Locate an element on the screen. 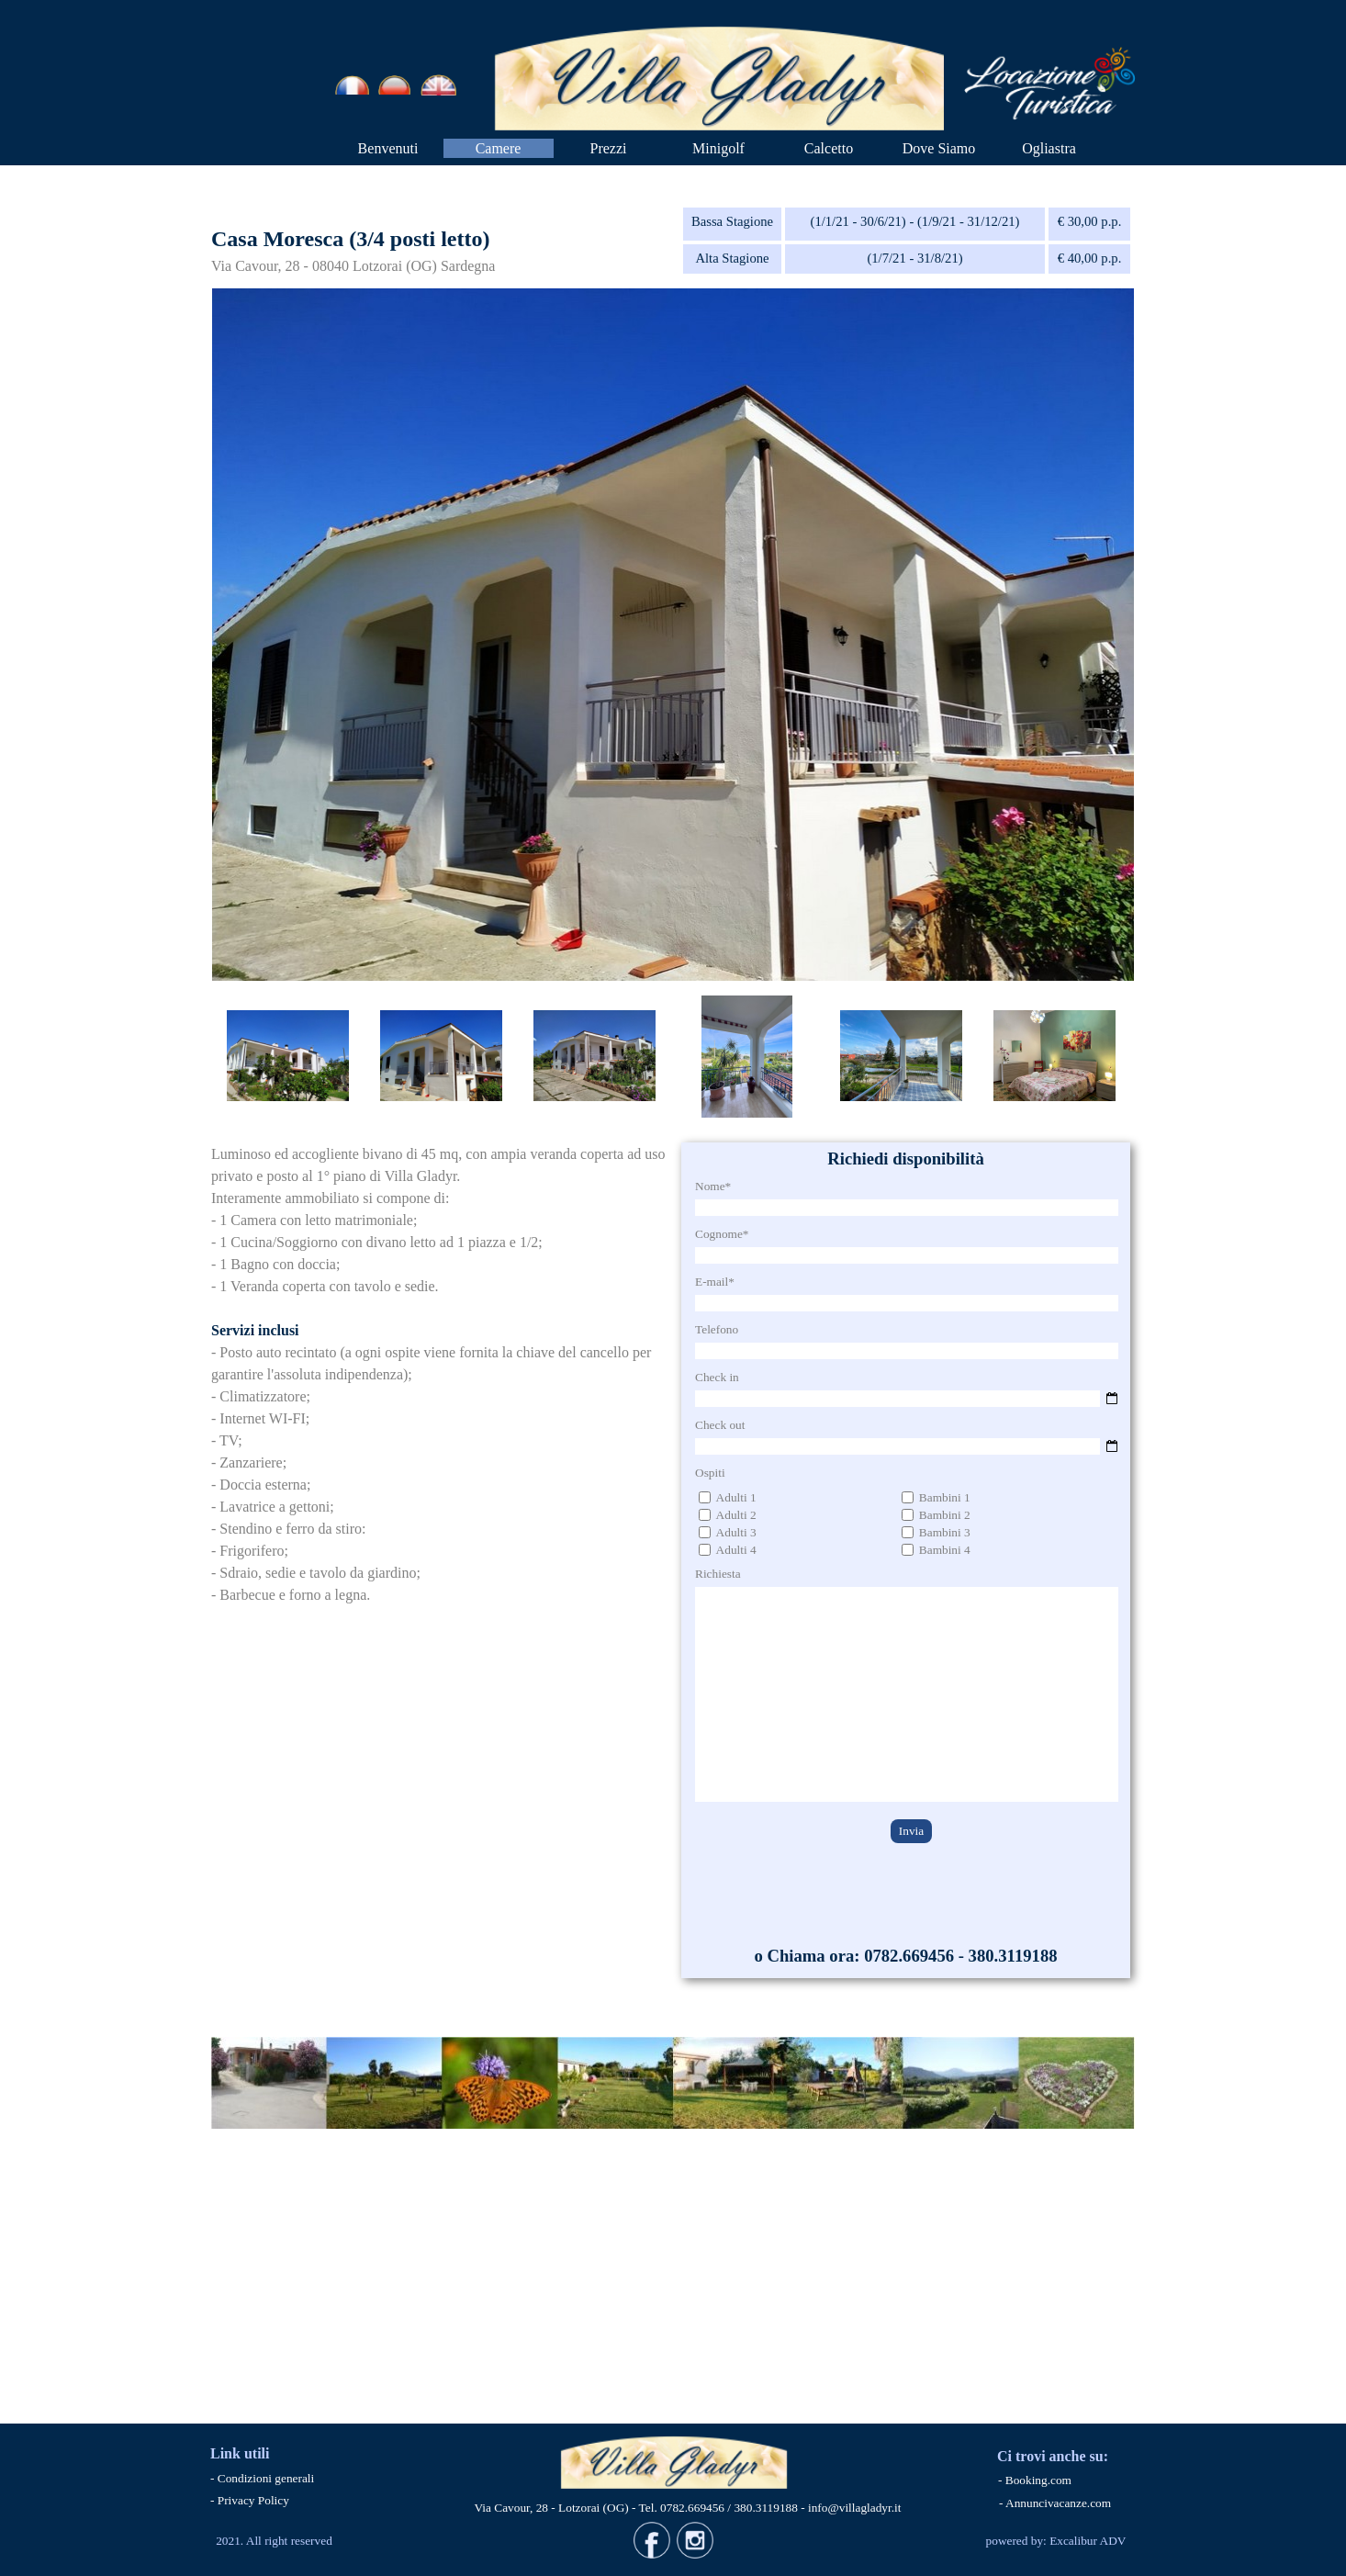 This screenshot has height=2576, width=1346. Prezzi is located at coordinates (608, 148).